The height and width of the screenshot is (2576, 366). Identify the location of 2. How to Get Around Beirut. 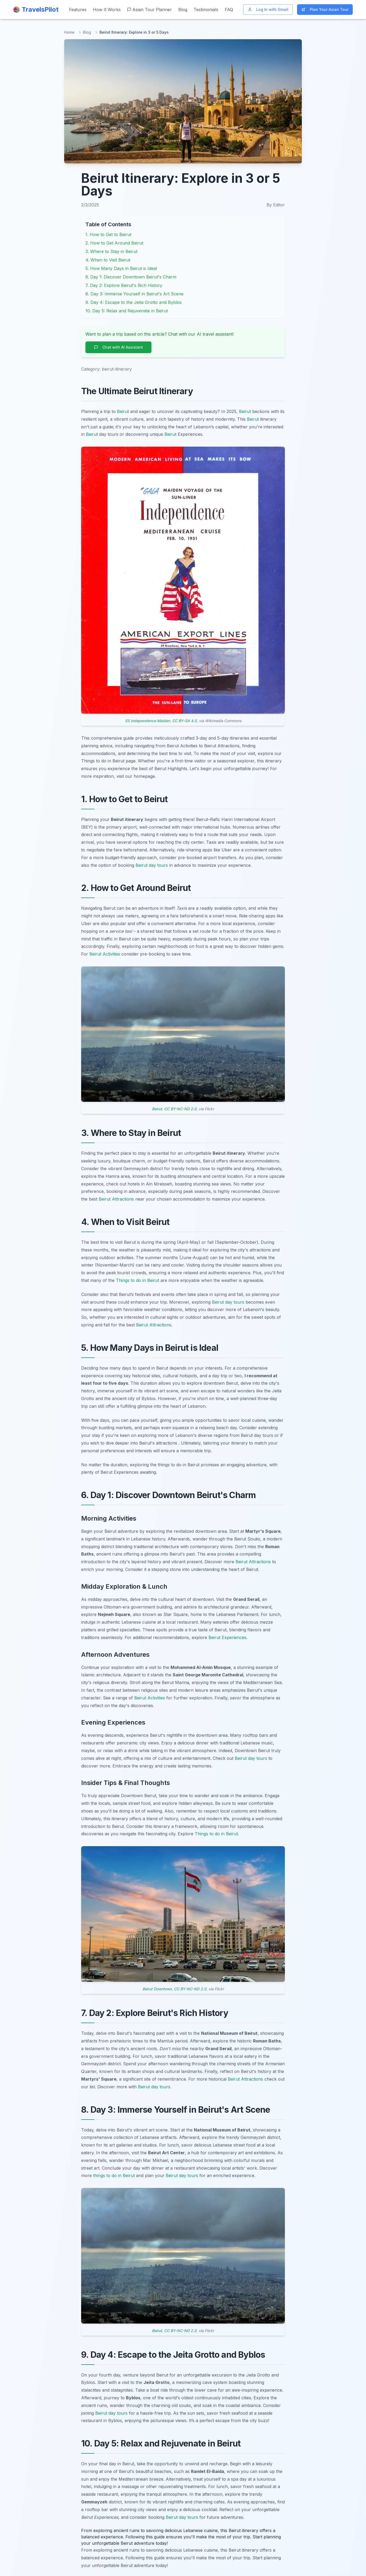
(114, 243).